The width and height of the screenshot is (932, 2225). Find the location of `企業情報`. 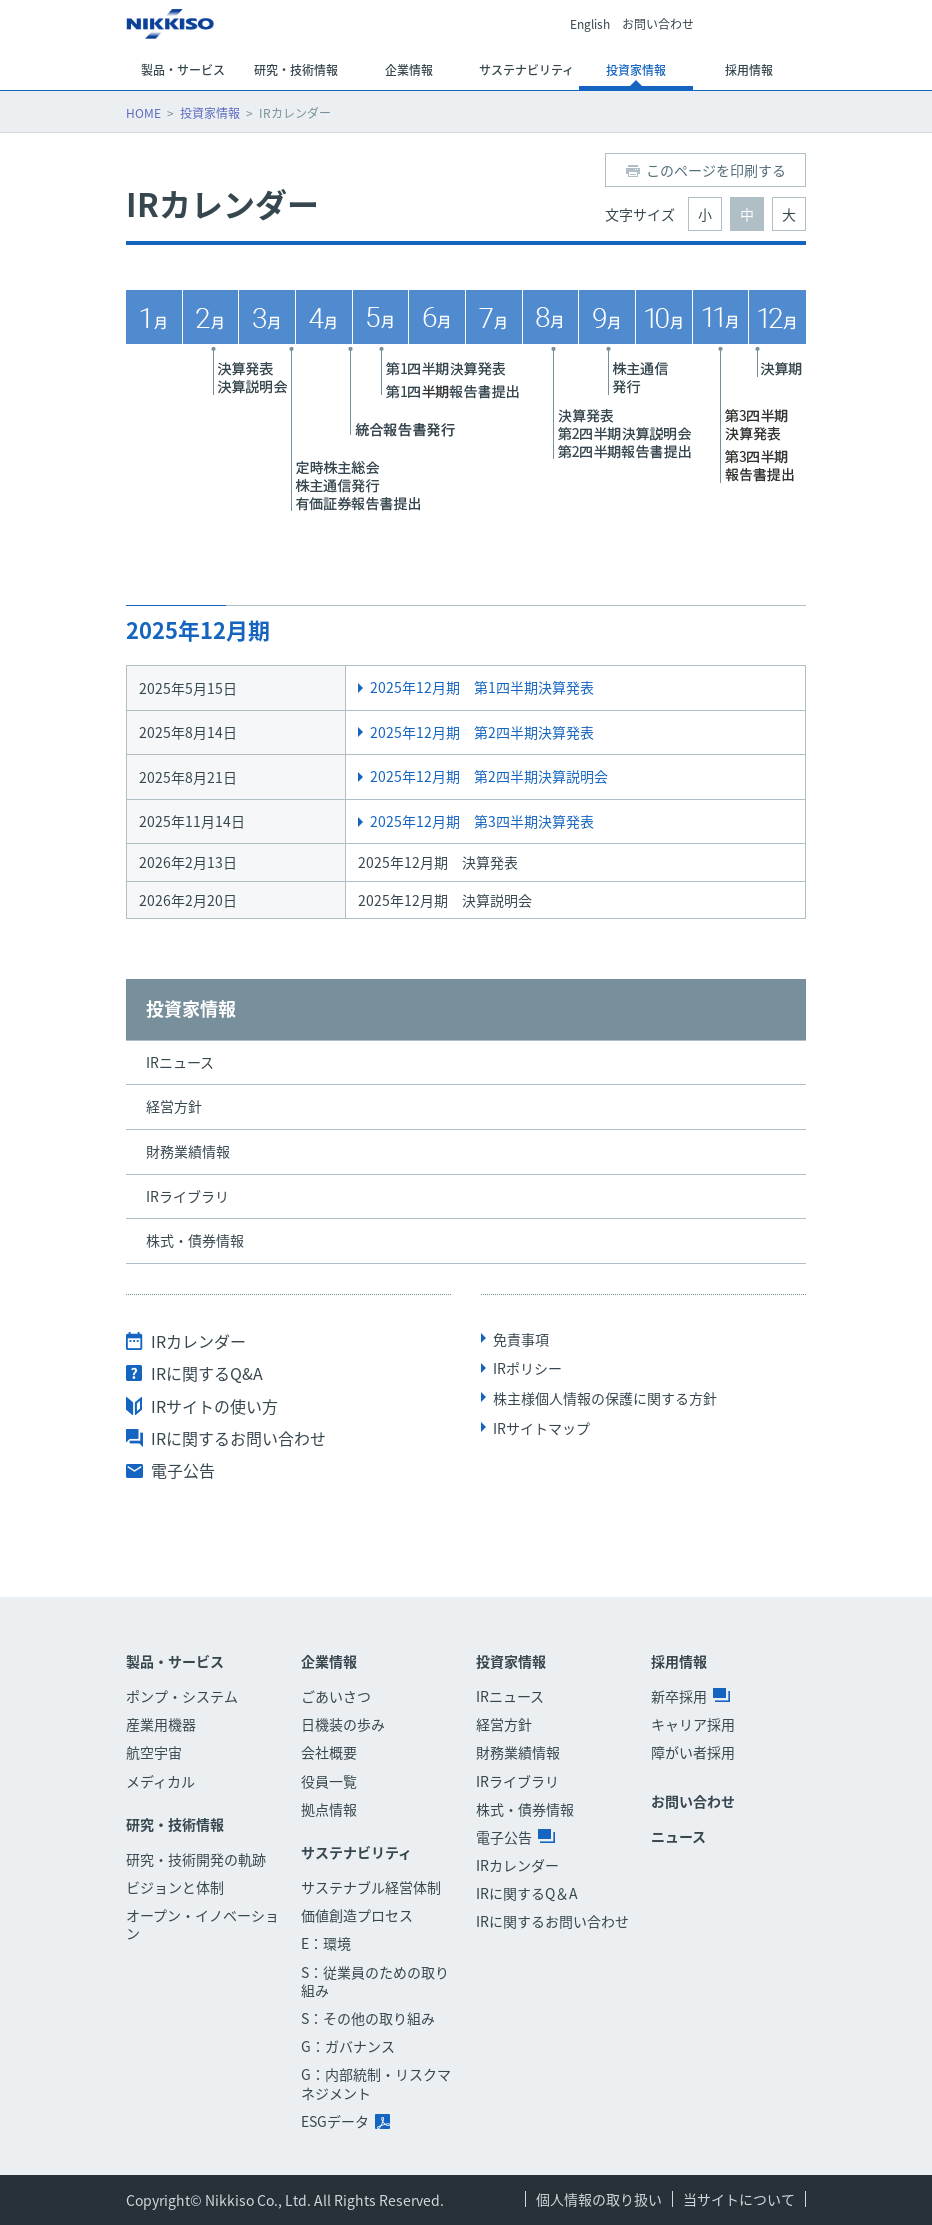

企業情報 is located at coordinates (329, 1661).